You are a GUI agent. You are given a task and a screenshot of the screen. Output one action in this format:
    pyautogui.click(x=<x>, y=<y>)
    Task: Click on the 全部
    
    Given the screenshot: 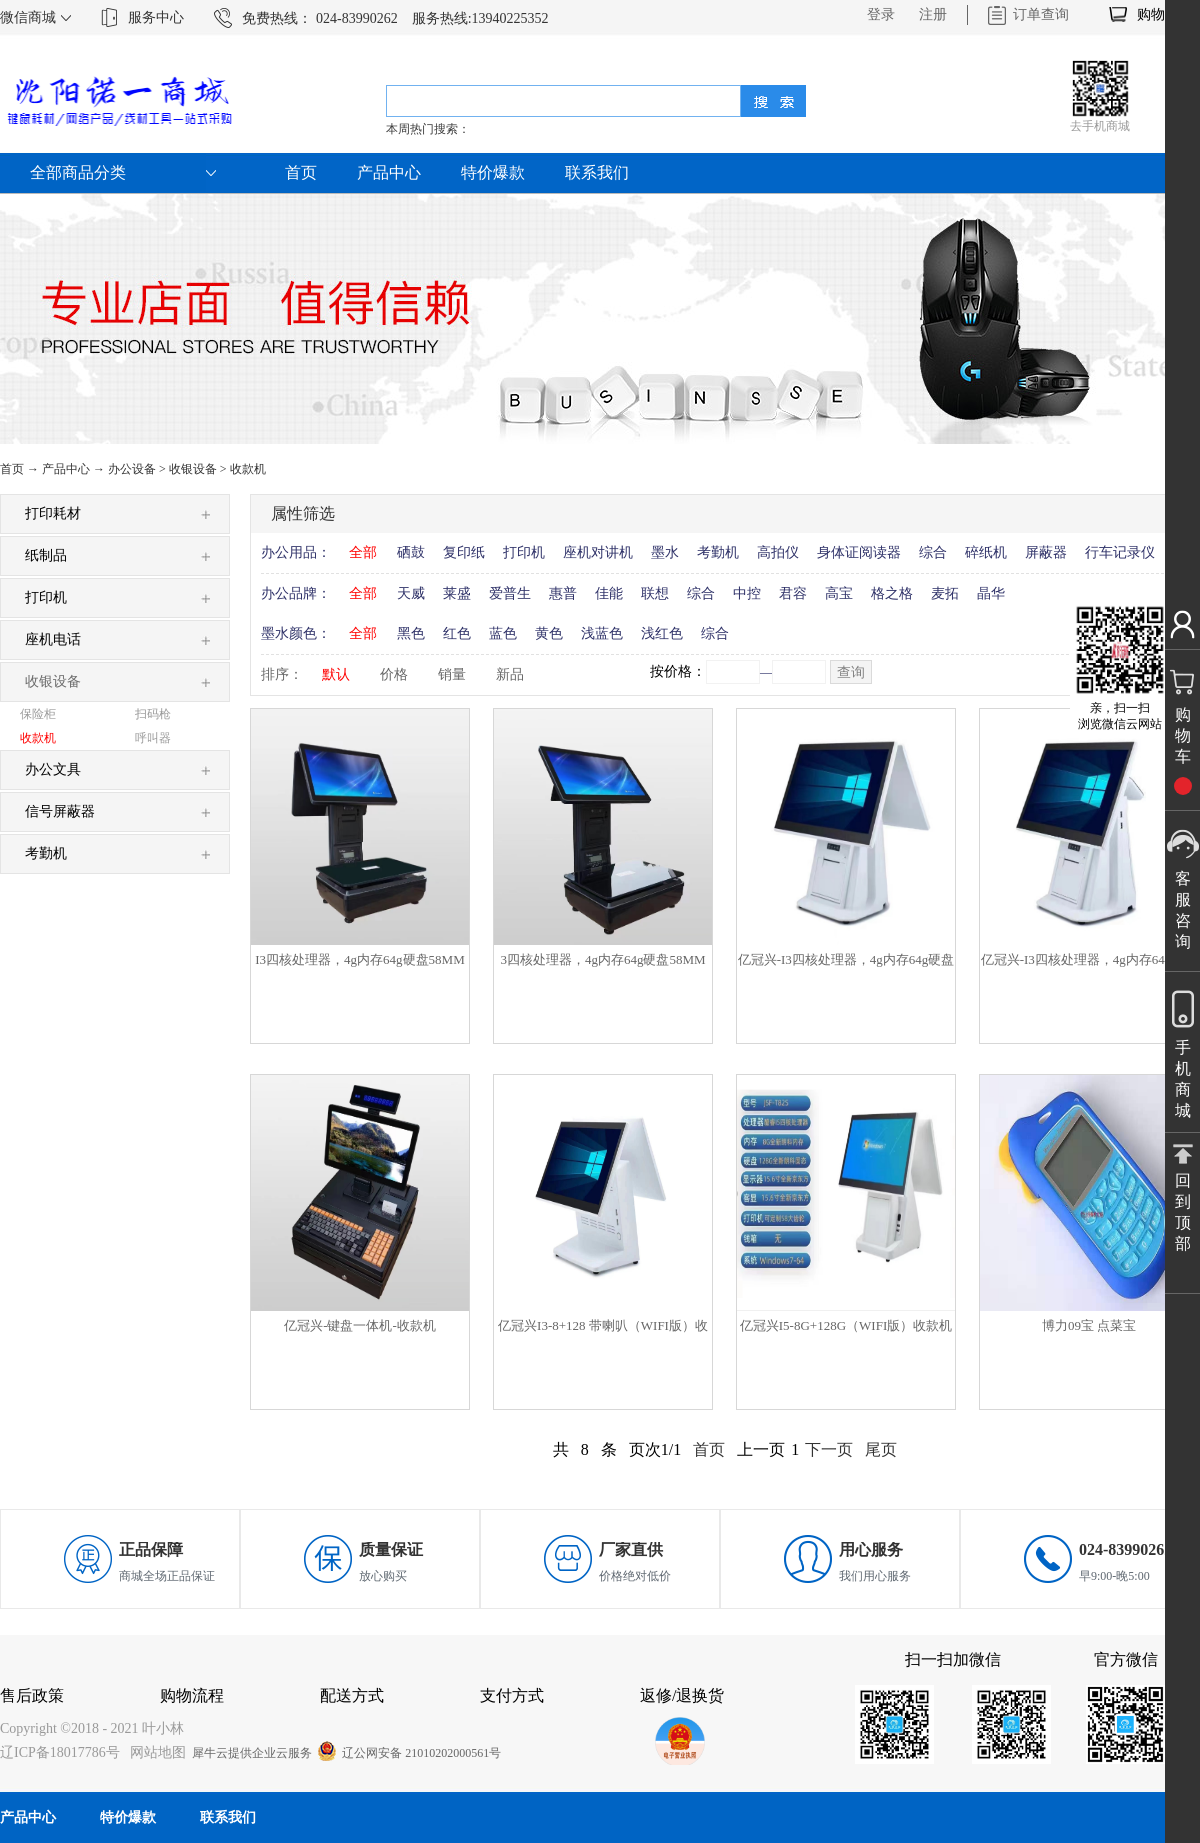 What is the action you would take?
    pyautogui.click(x=363, y=552)
    